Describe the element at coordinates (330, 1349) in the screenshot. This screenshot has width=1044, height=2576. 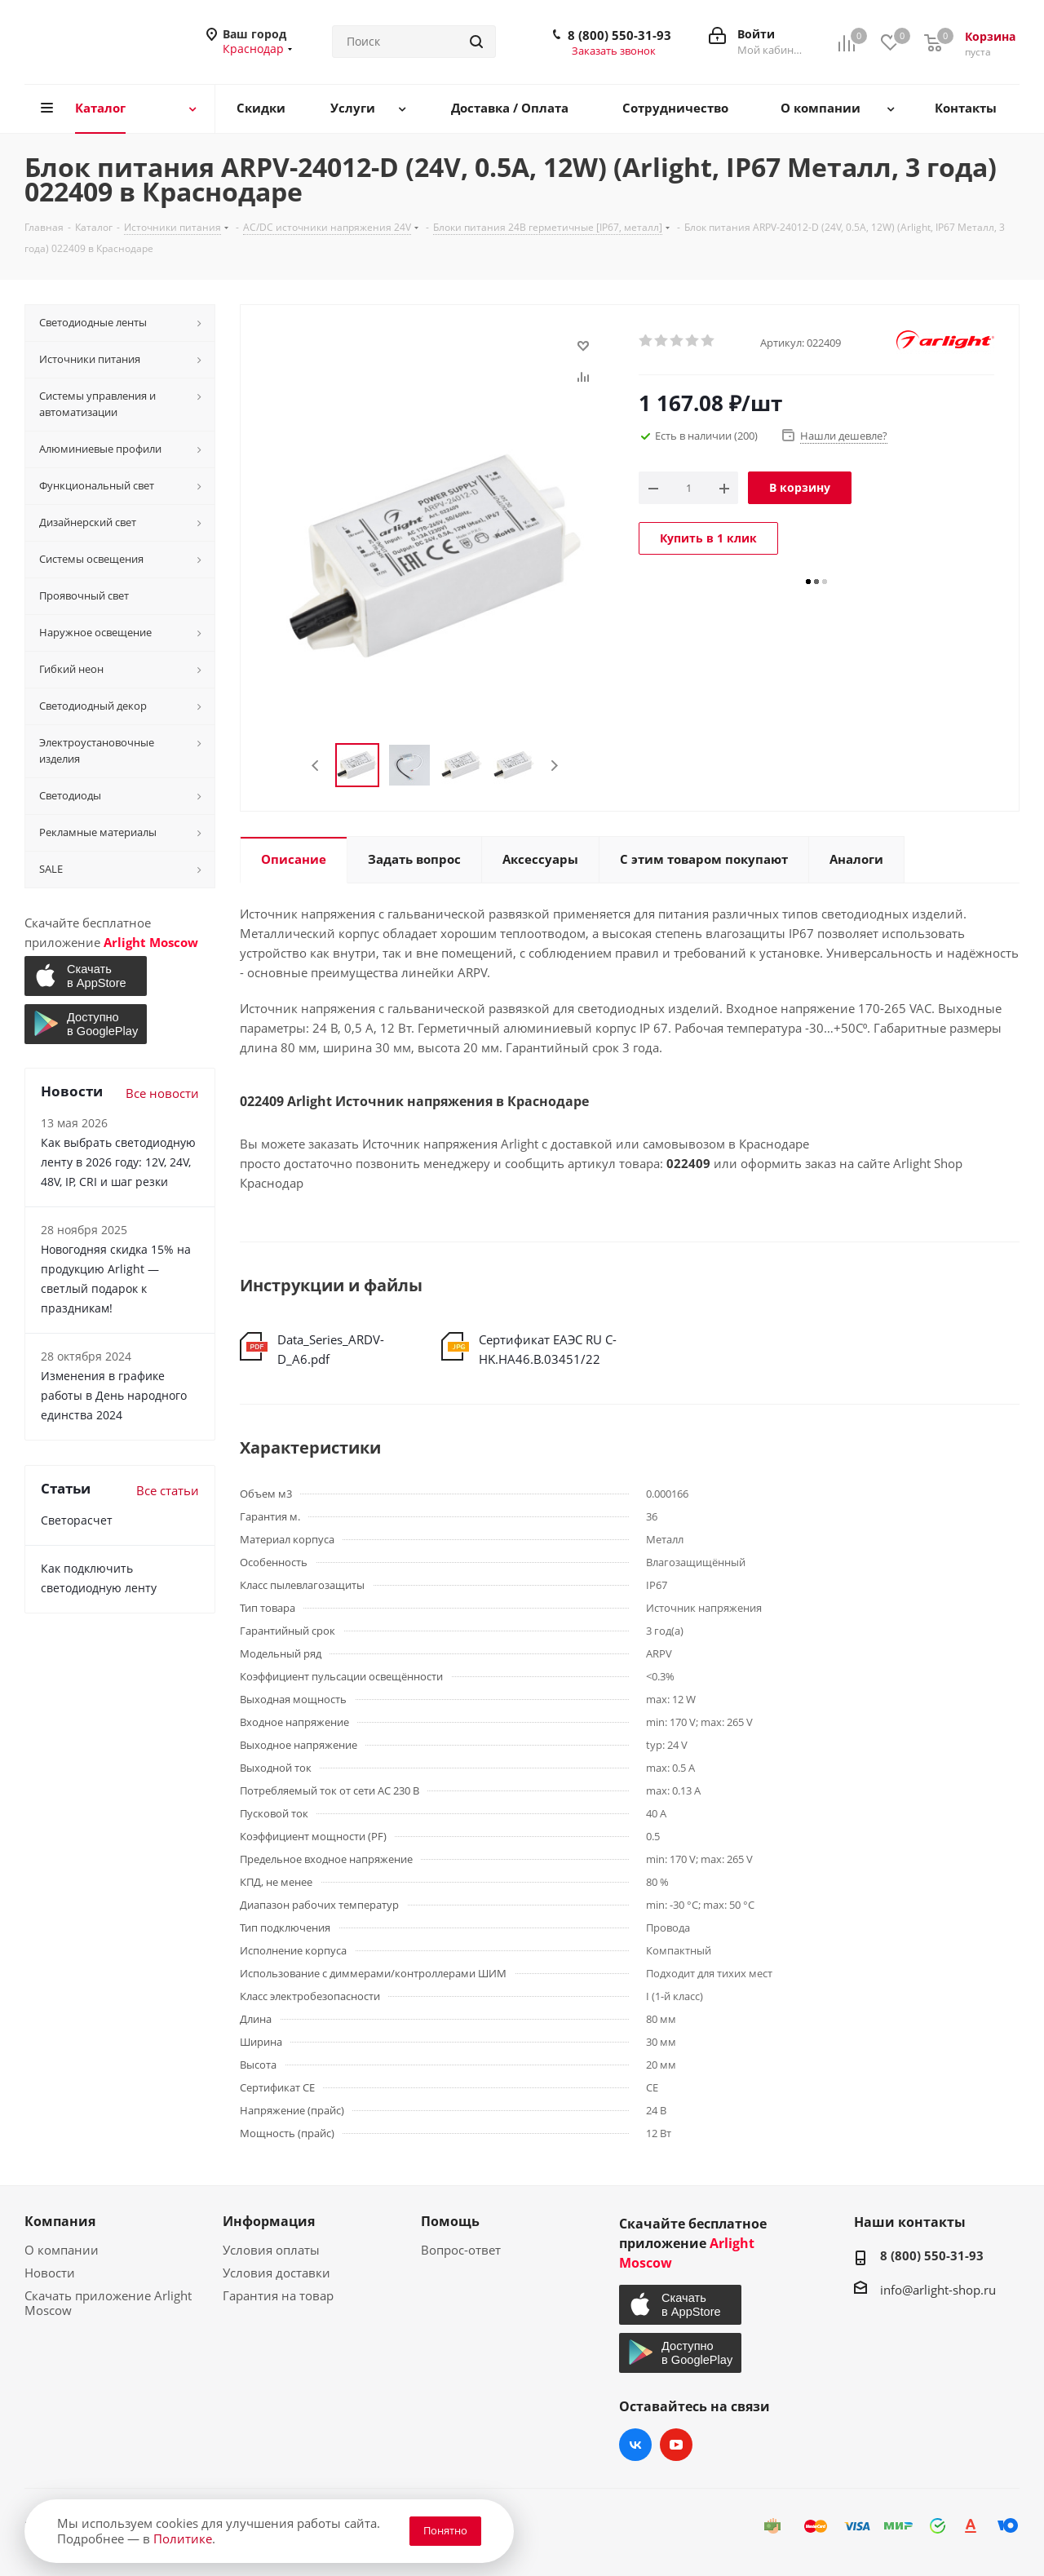
I see `Data_Series_ARDV-D_A6.pdf` at that location.